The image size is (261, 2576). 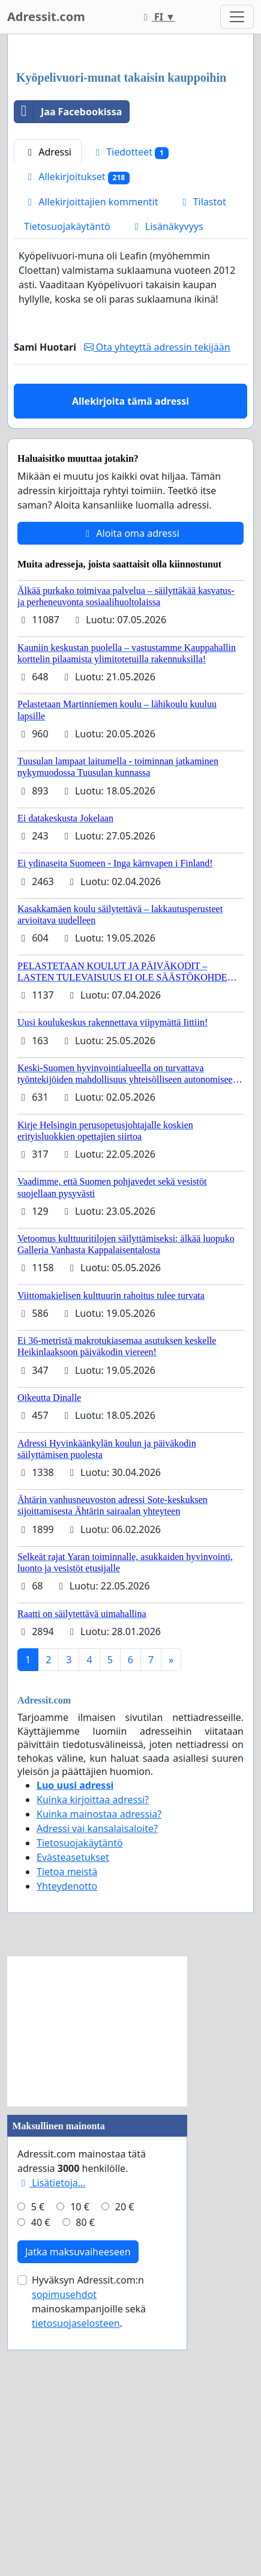 What do you see at coordinates (47, 413) in the screenshot?
I see `Adressi` at bounding box center [47, 413].